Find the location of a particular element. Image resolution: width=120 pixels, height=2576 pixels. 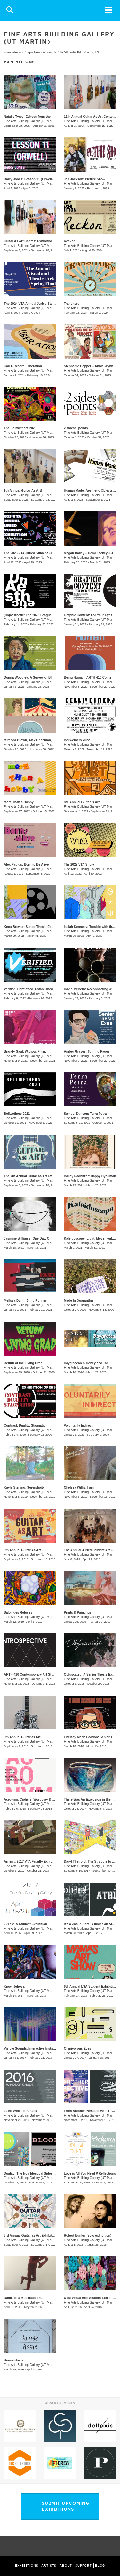

SUPPORT is located at coordinates (83, 2565).